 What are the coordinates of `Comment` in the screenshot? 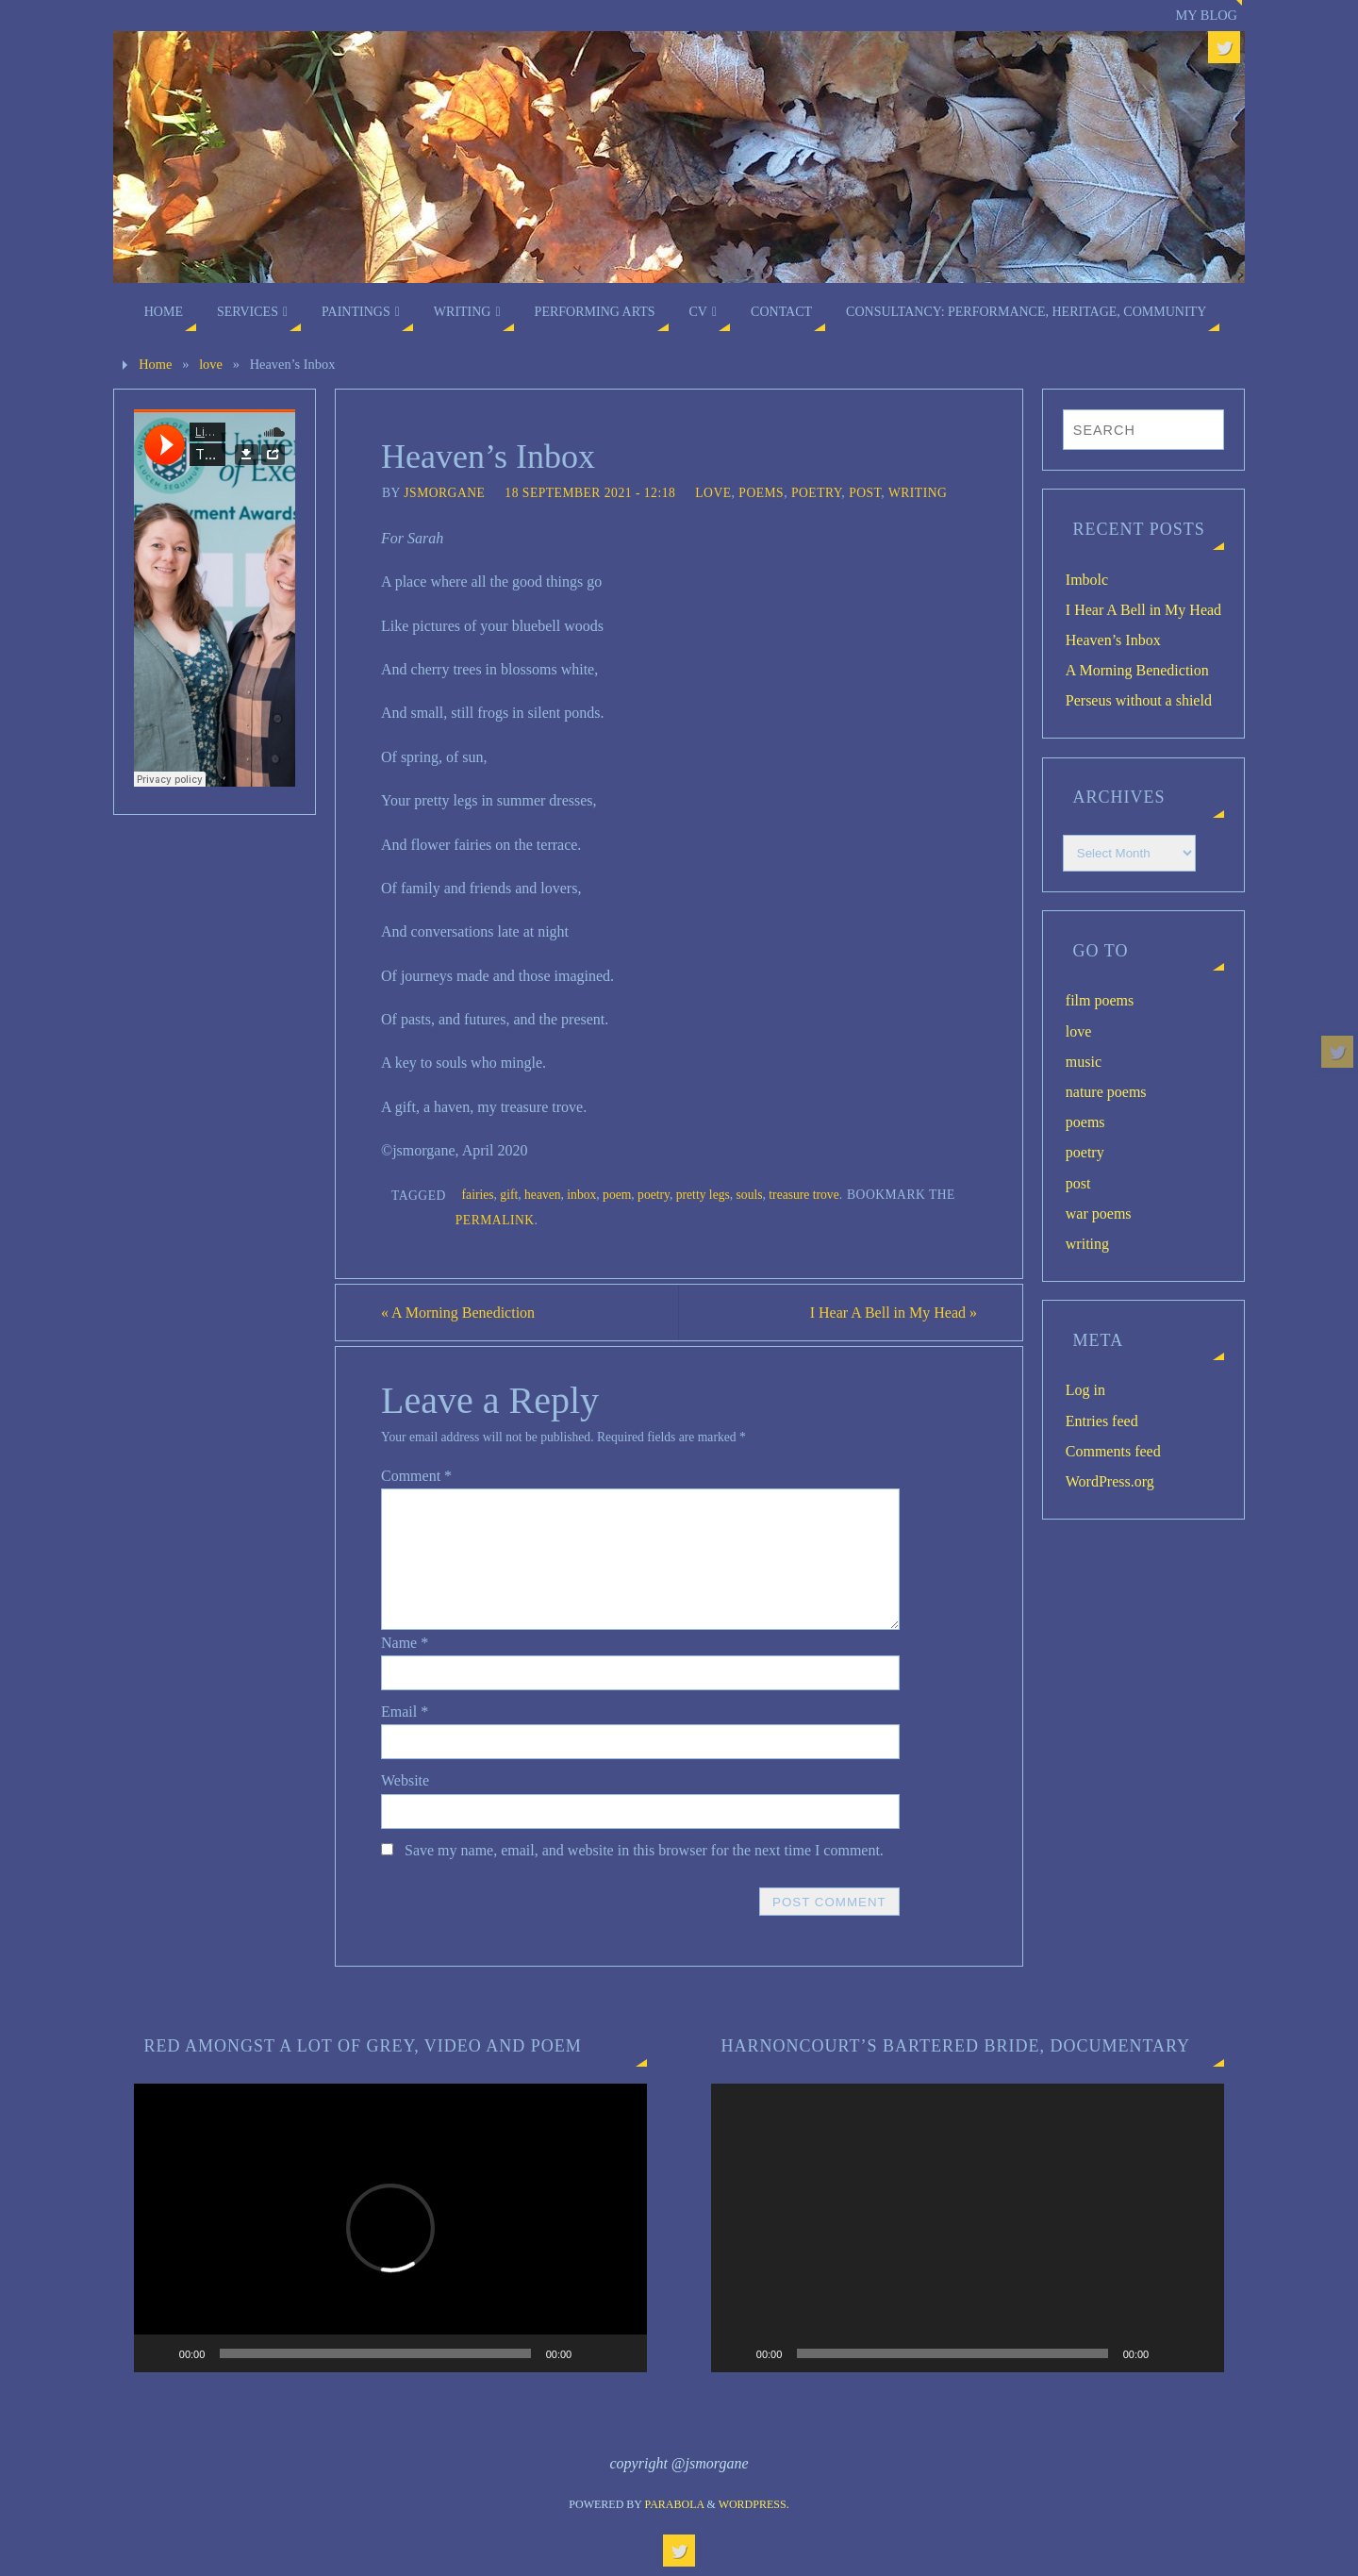 It's located at (416, 1476).